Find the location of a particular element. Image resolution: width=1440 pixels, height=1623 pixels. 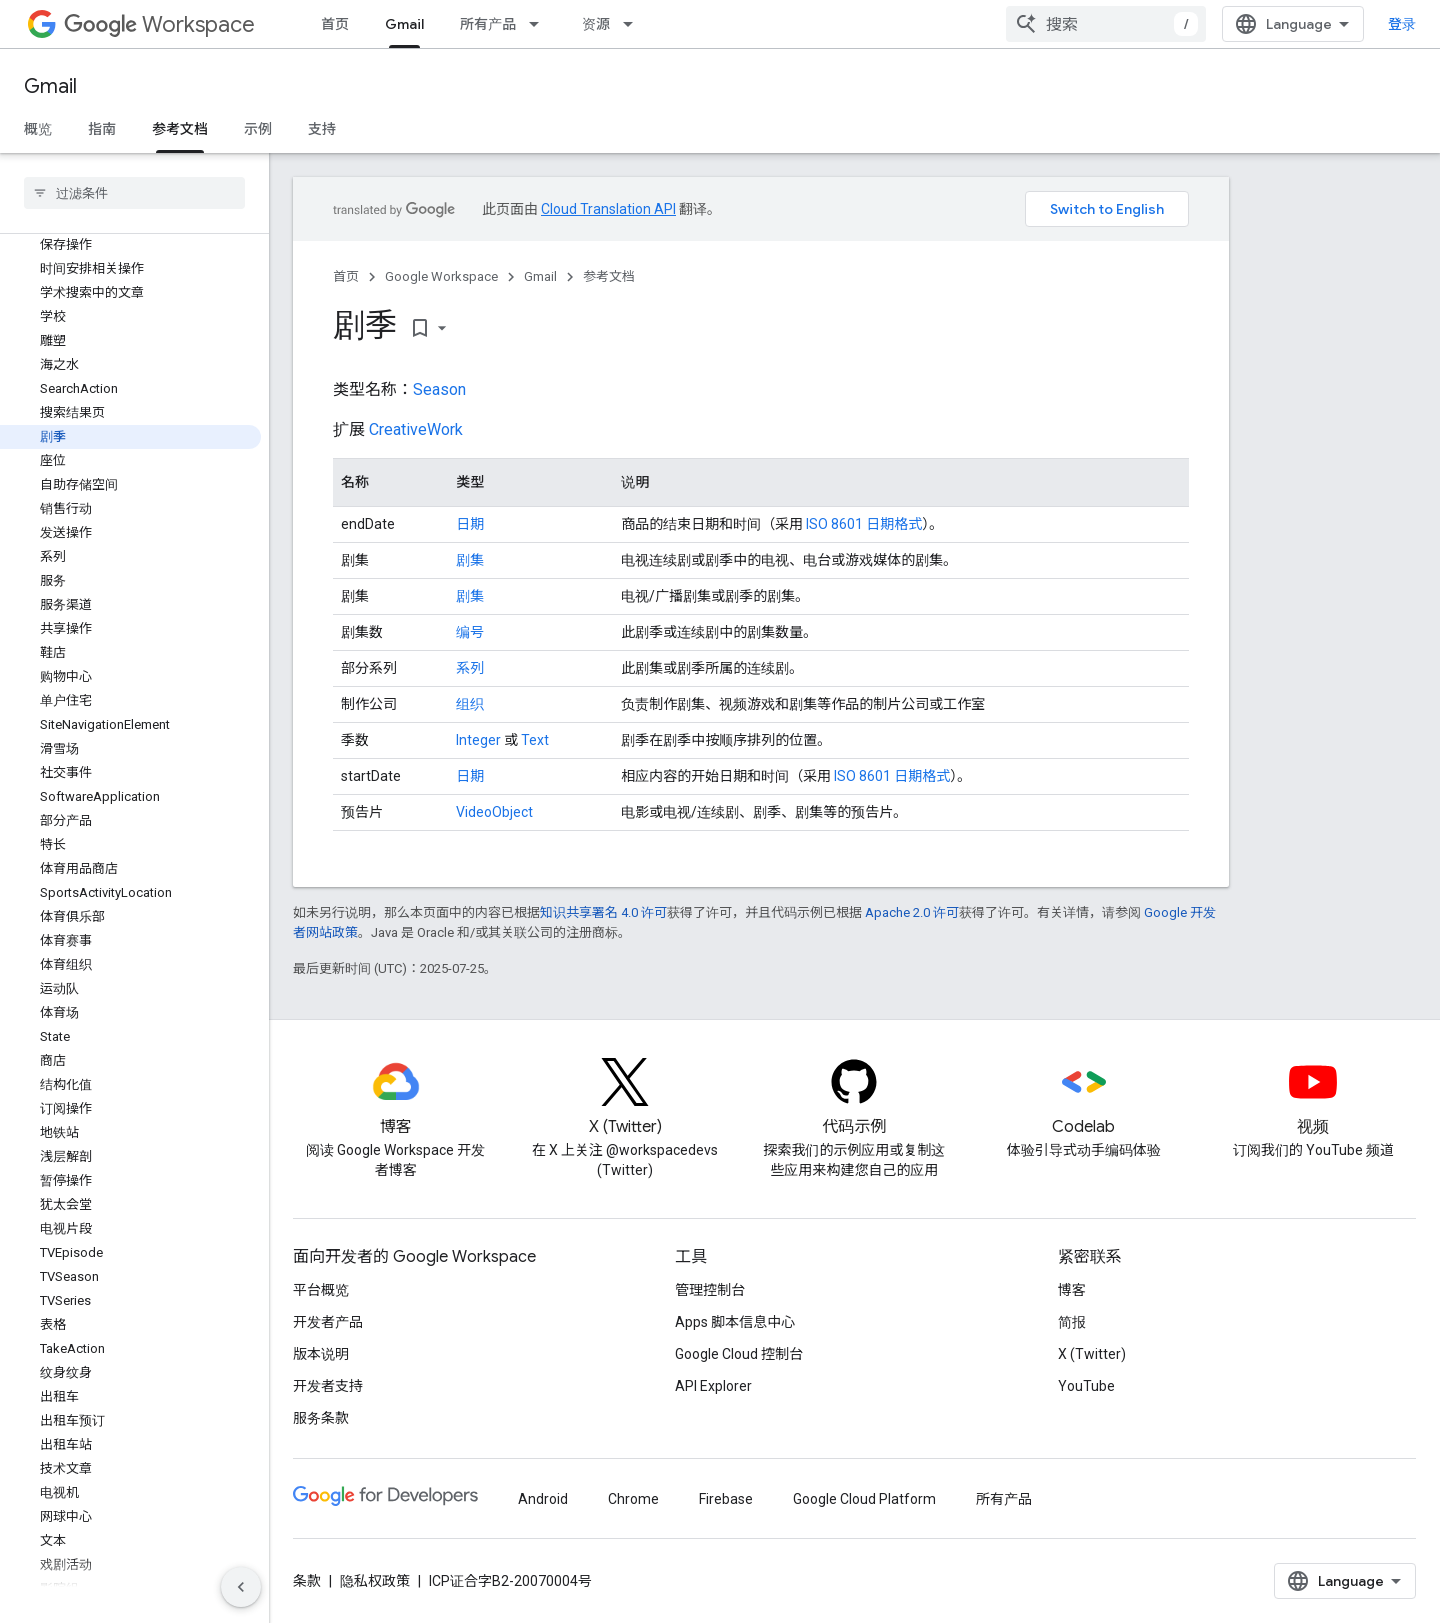

[searchbox] is located at coordinates (134, 193).